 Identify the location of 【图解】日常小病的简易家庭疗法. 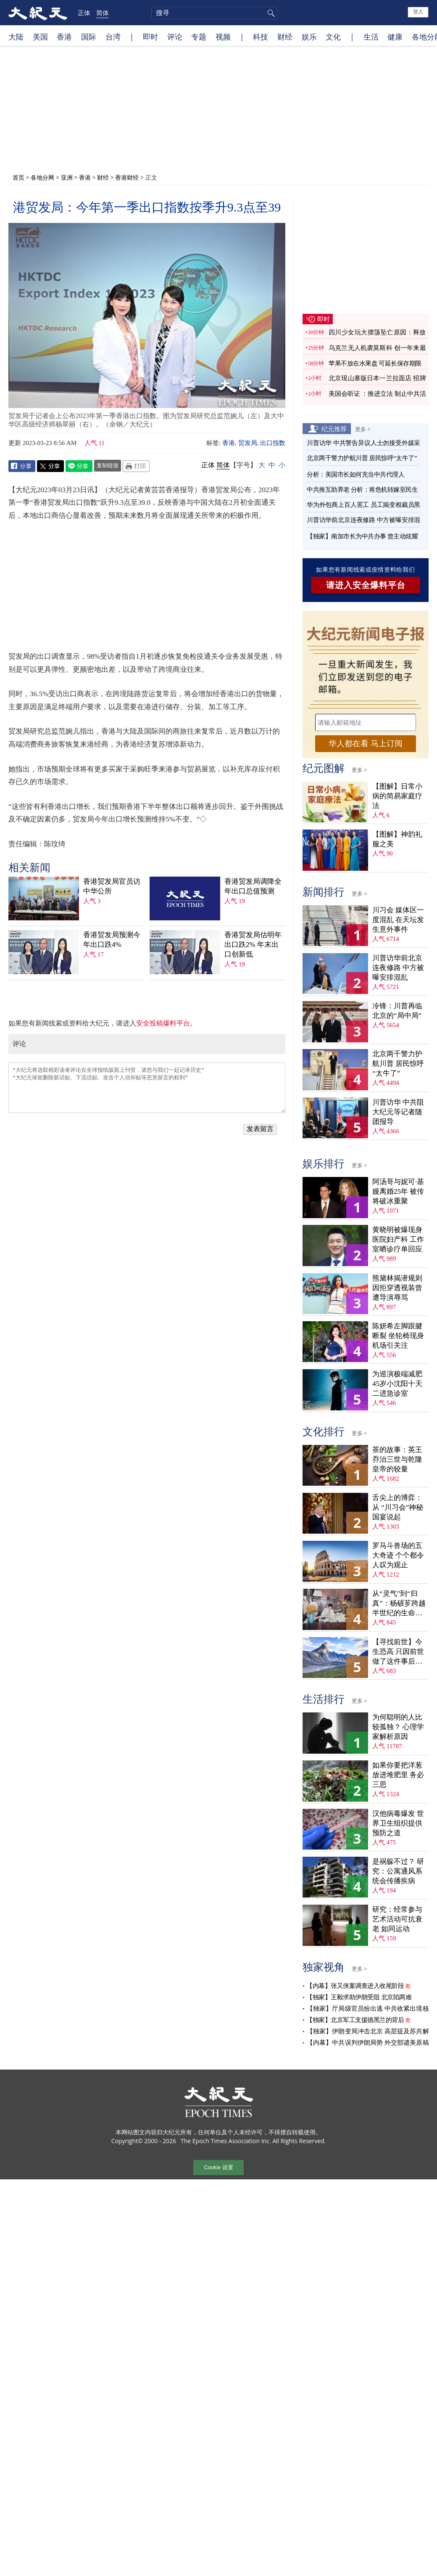
(397, 796).